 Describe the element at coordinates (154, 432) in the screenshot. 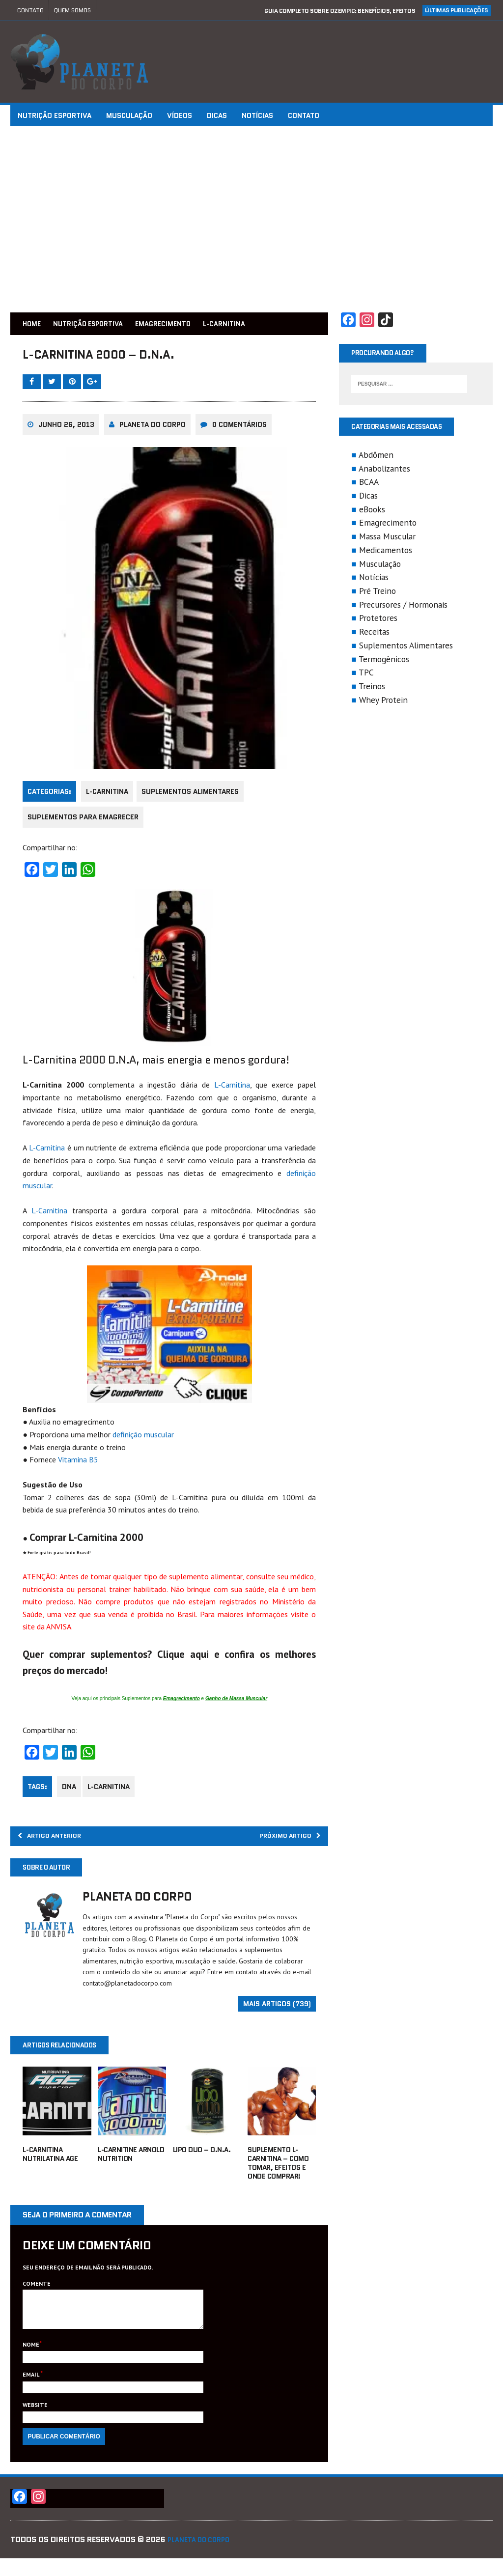

I see `Planeta do Corpo` at that location.